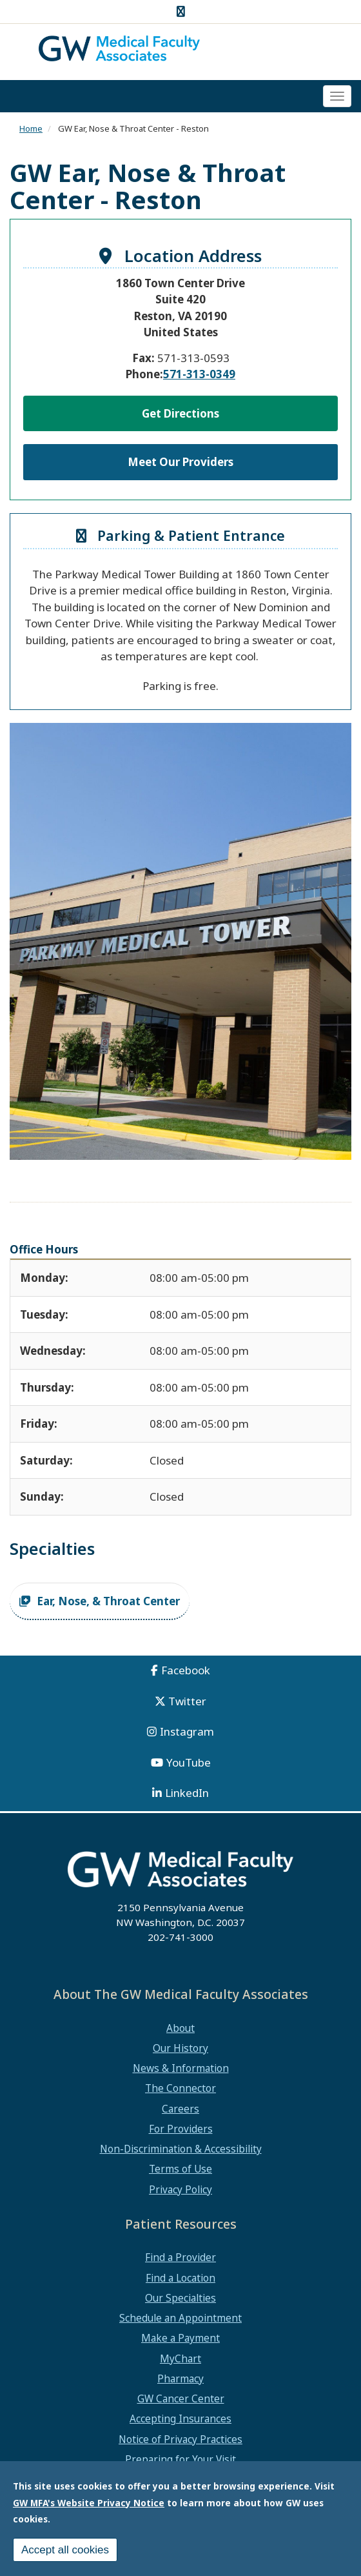 This screenshot has width=361, height=2576. What do you see at coordinates (180, 2459) in the screenshot?
I see `Preparing for Your Visit` at bounding box center [180, 2459].